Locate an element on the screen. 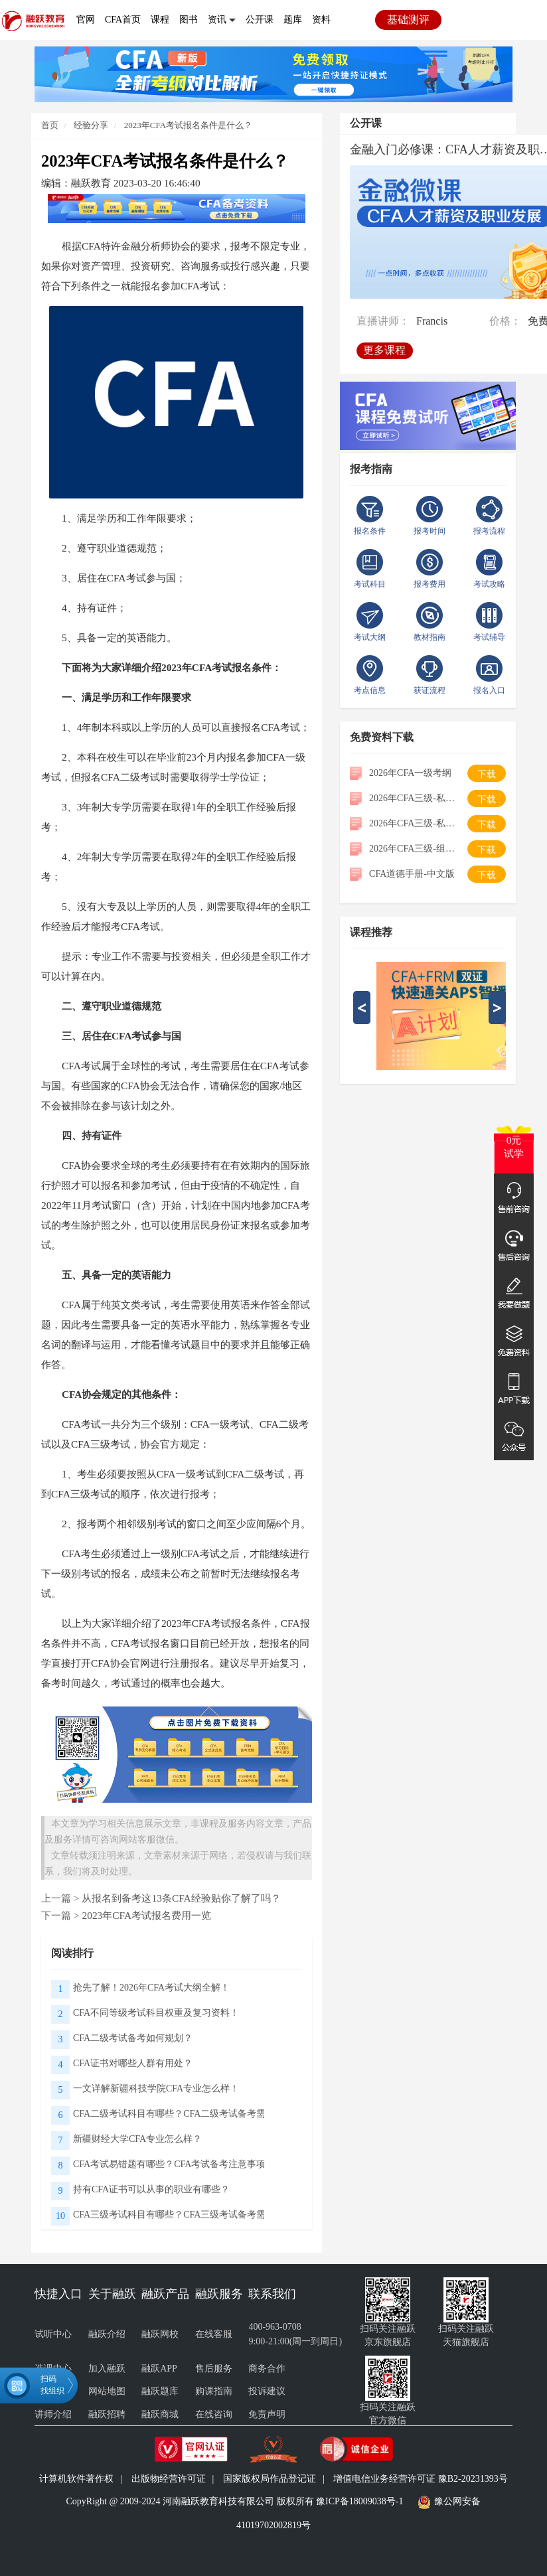  融跃介绍 is located at coordinates (106, 2334).